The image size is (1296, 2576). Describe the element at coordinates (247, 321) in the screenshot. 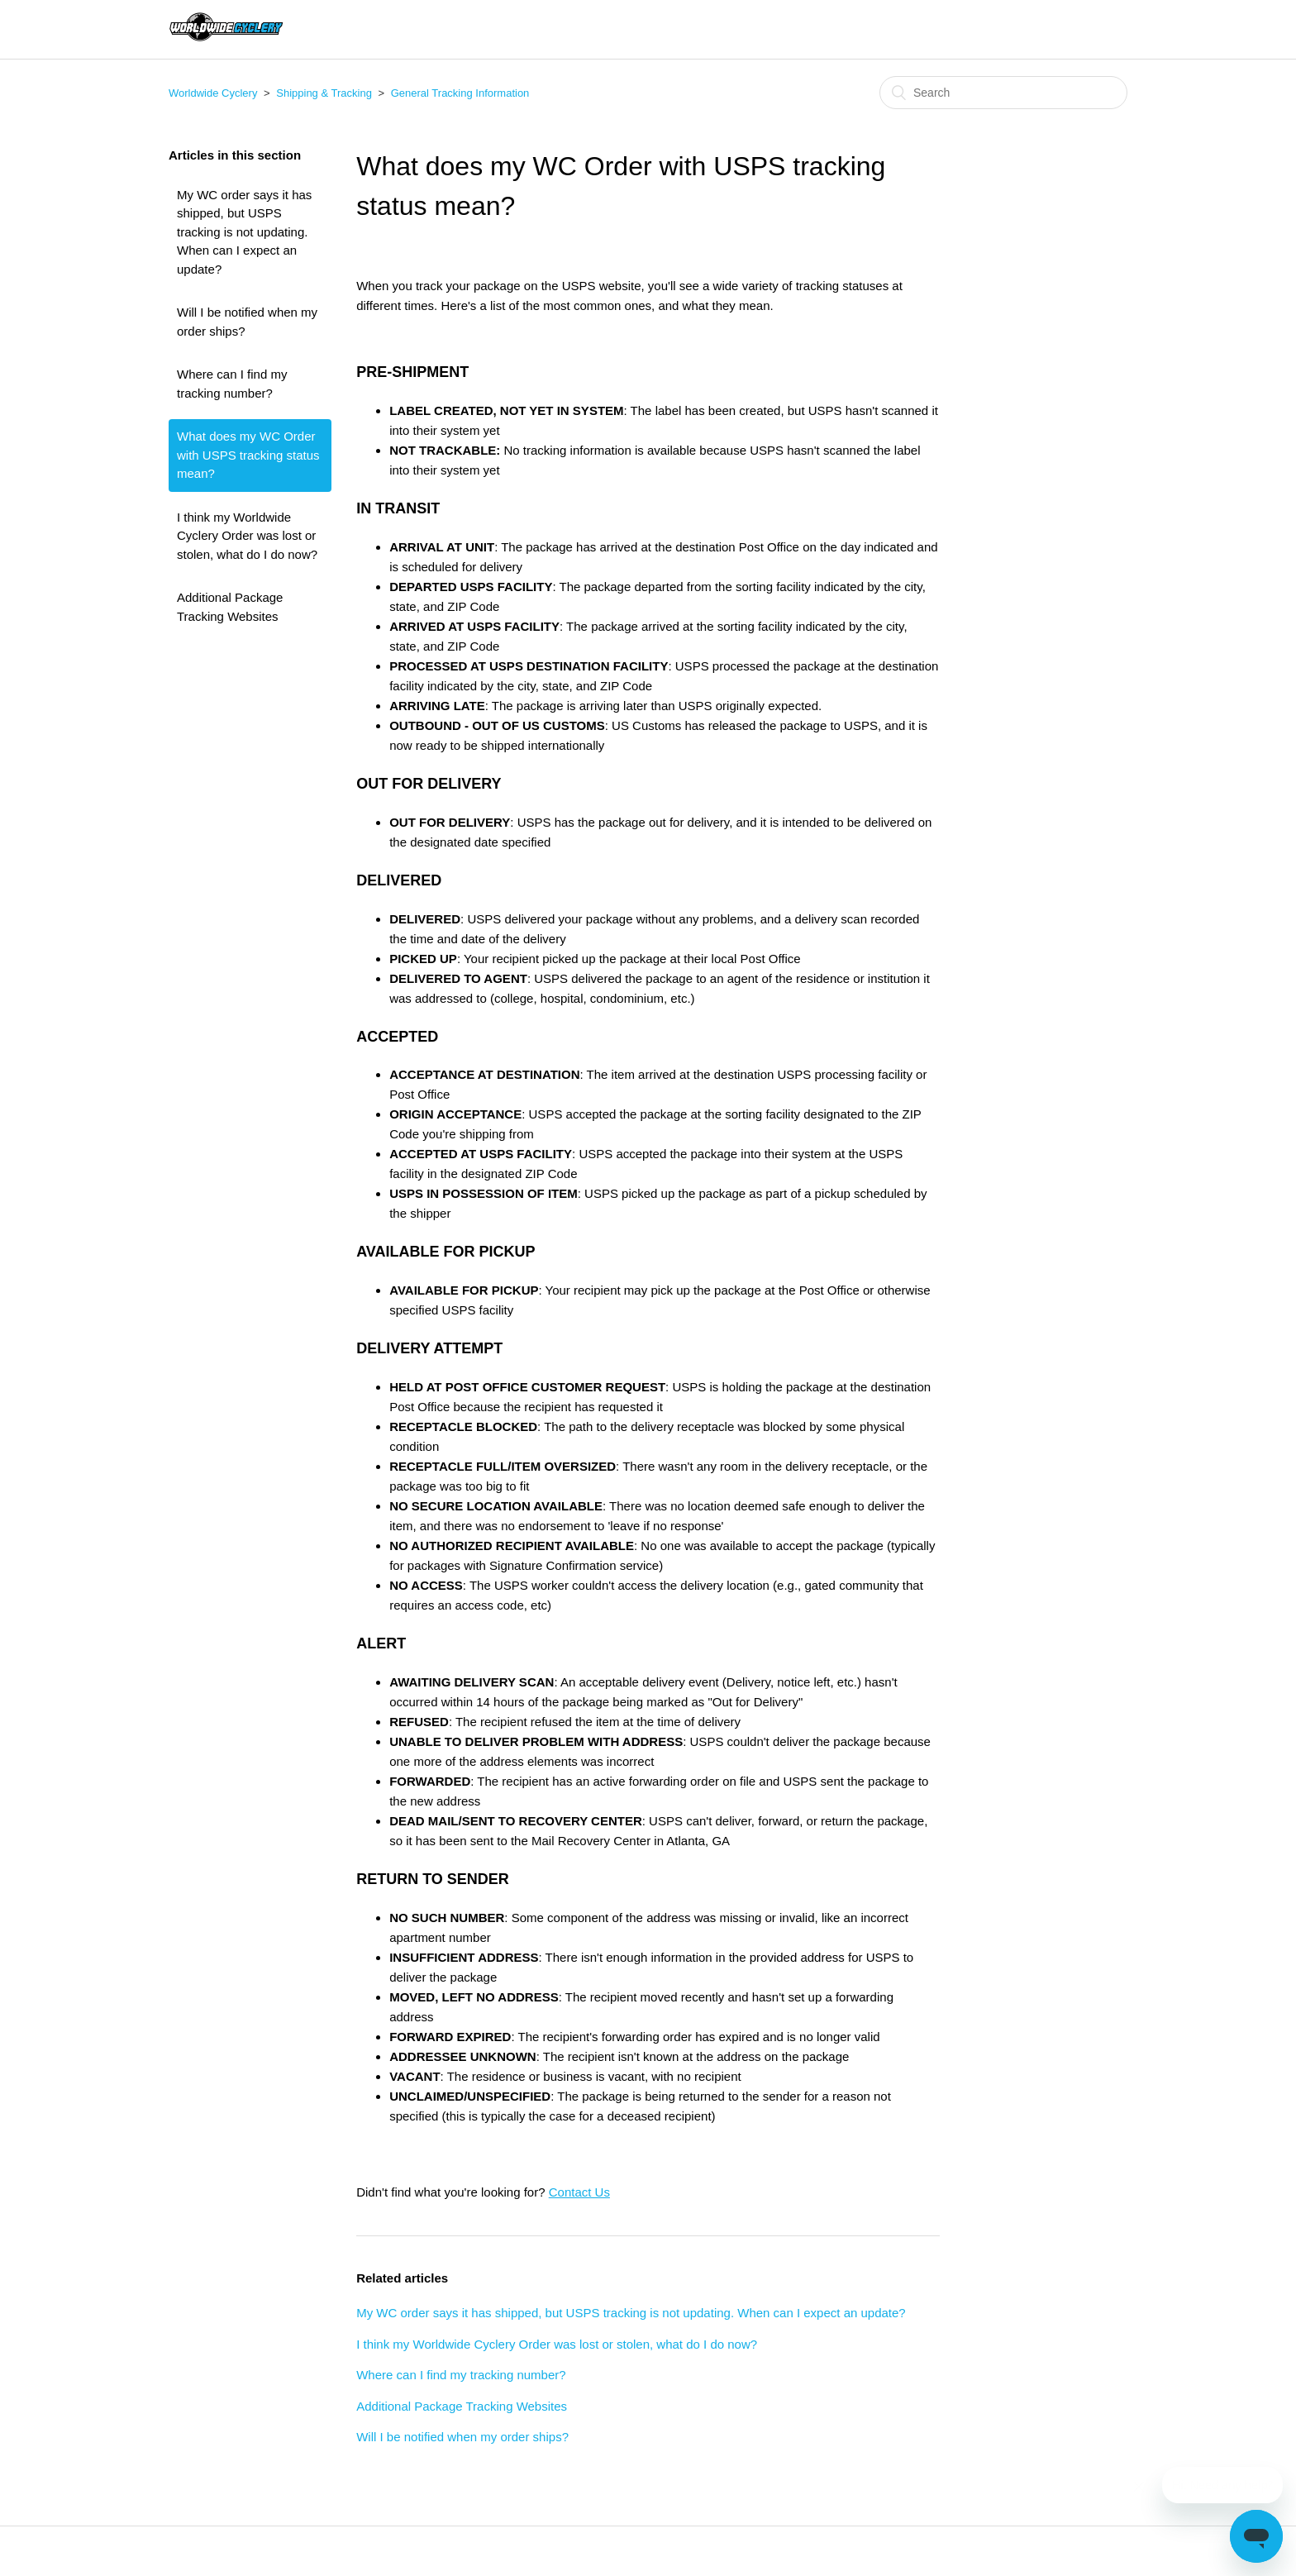

I see `Will I be notified when my order ships?` at that location.